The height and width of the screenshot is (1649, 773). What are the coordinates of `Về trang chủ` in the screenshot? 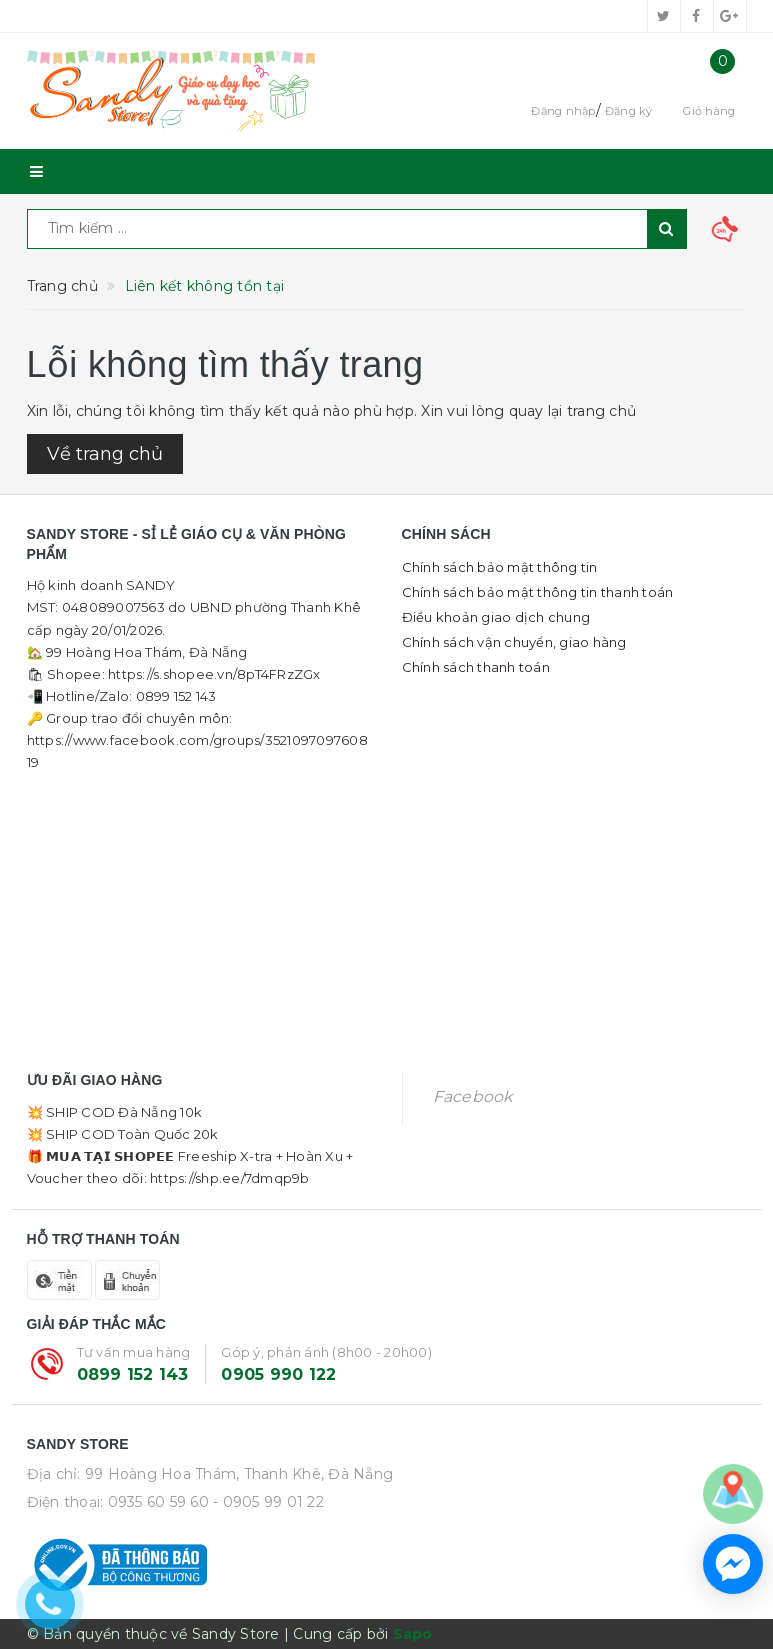 It's located at (105, 454).